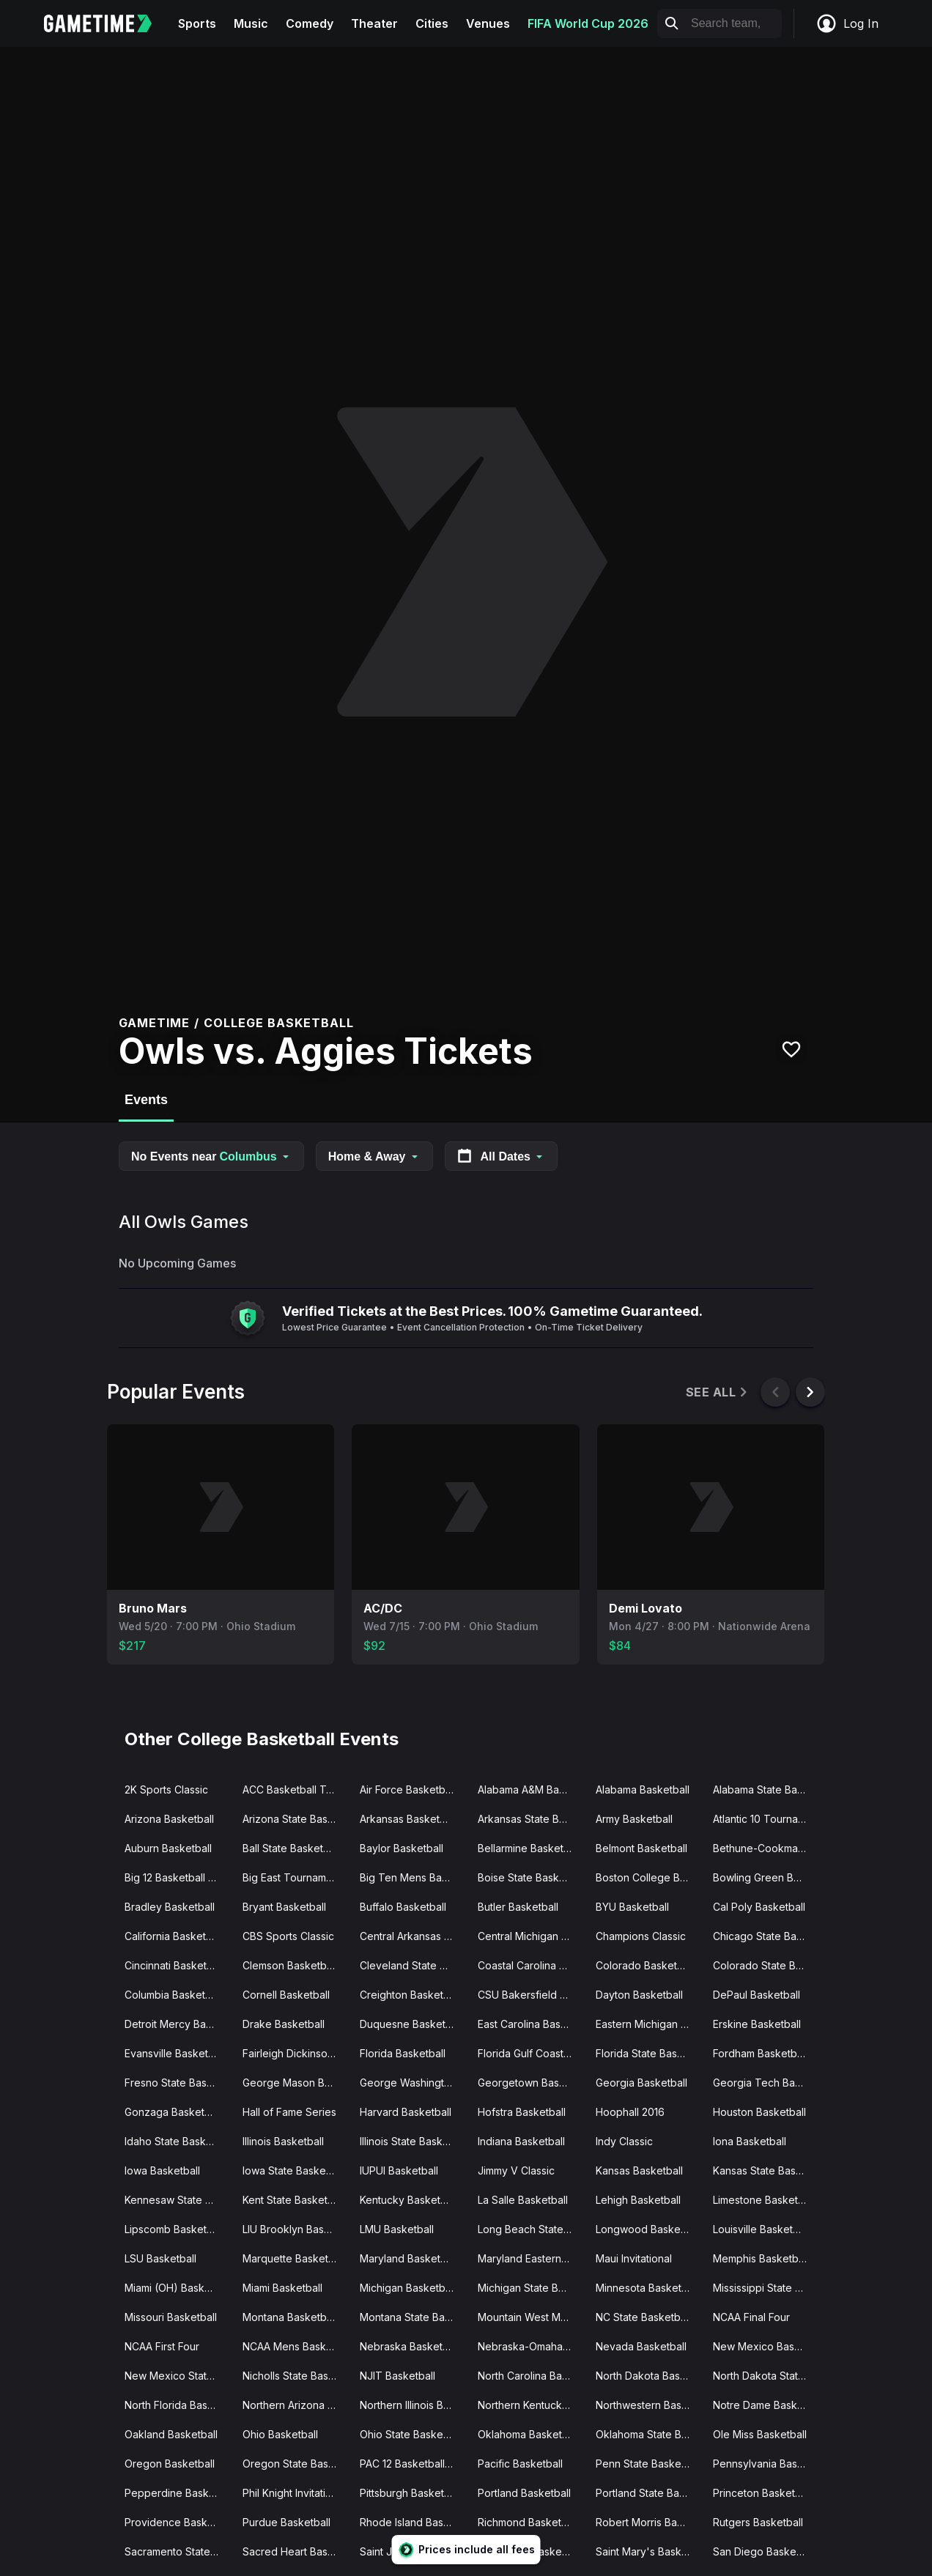 This screenshot has width=932, height=2576. I want to click on Ball State Basketball, so click(291, 1848).